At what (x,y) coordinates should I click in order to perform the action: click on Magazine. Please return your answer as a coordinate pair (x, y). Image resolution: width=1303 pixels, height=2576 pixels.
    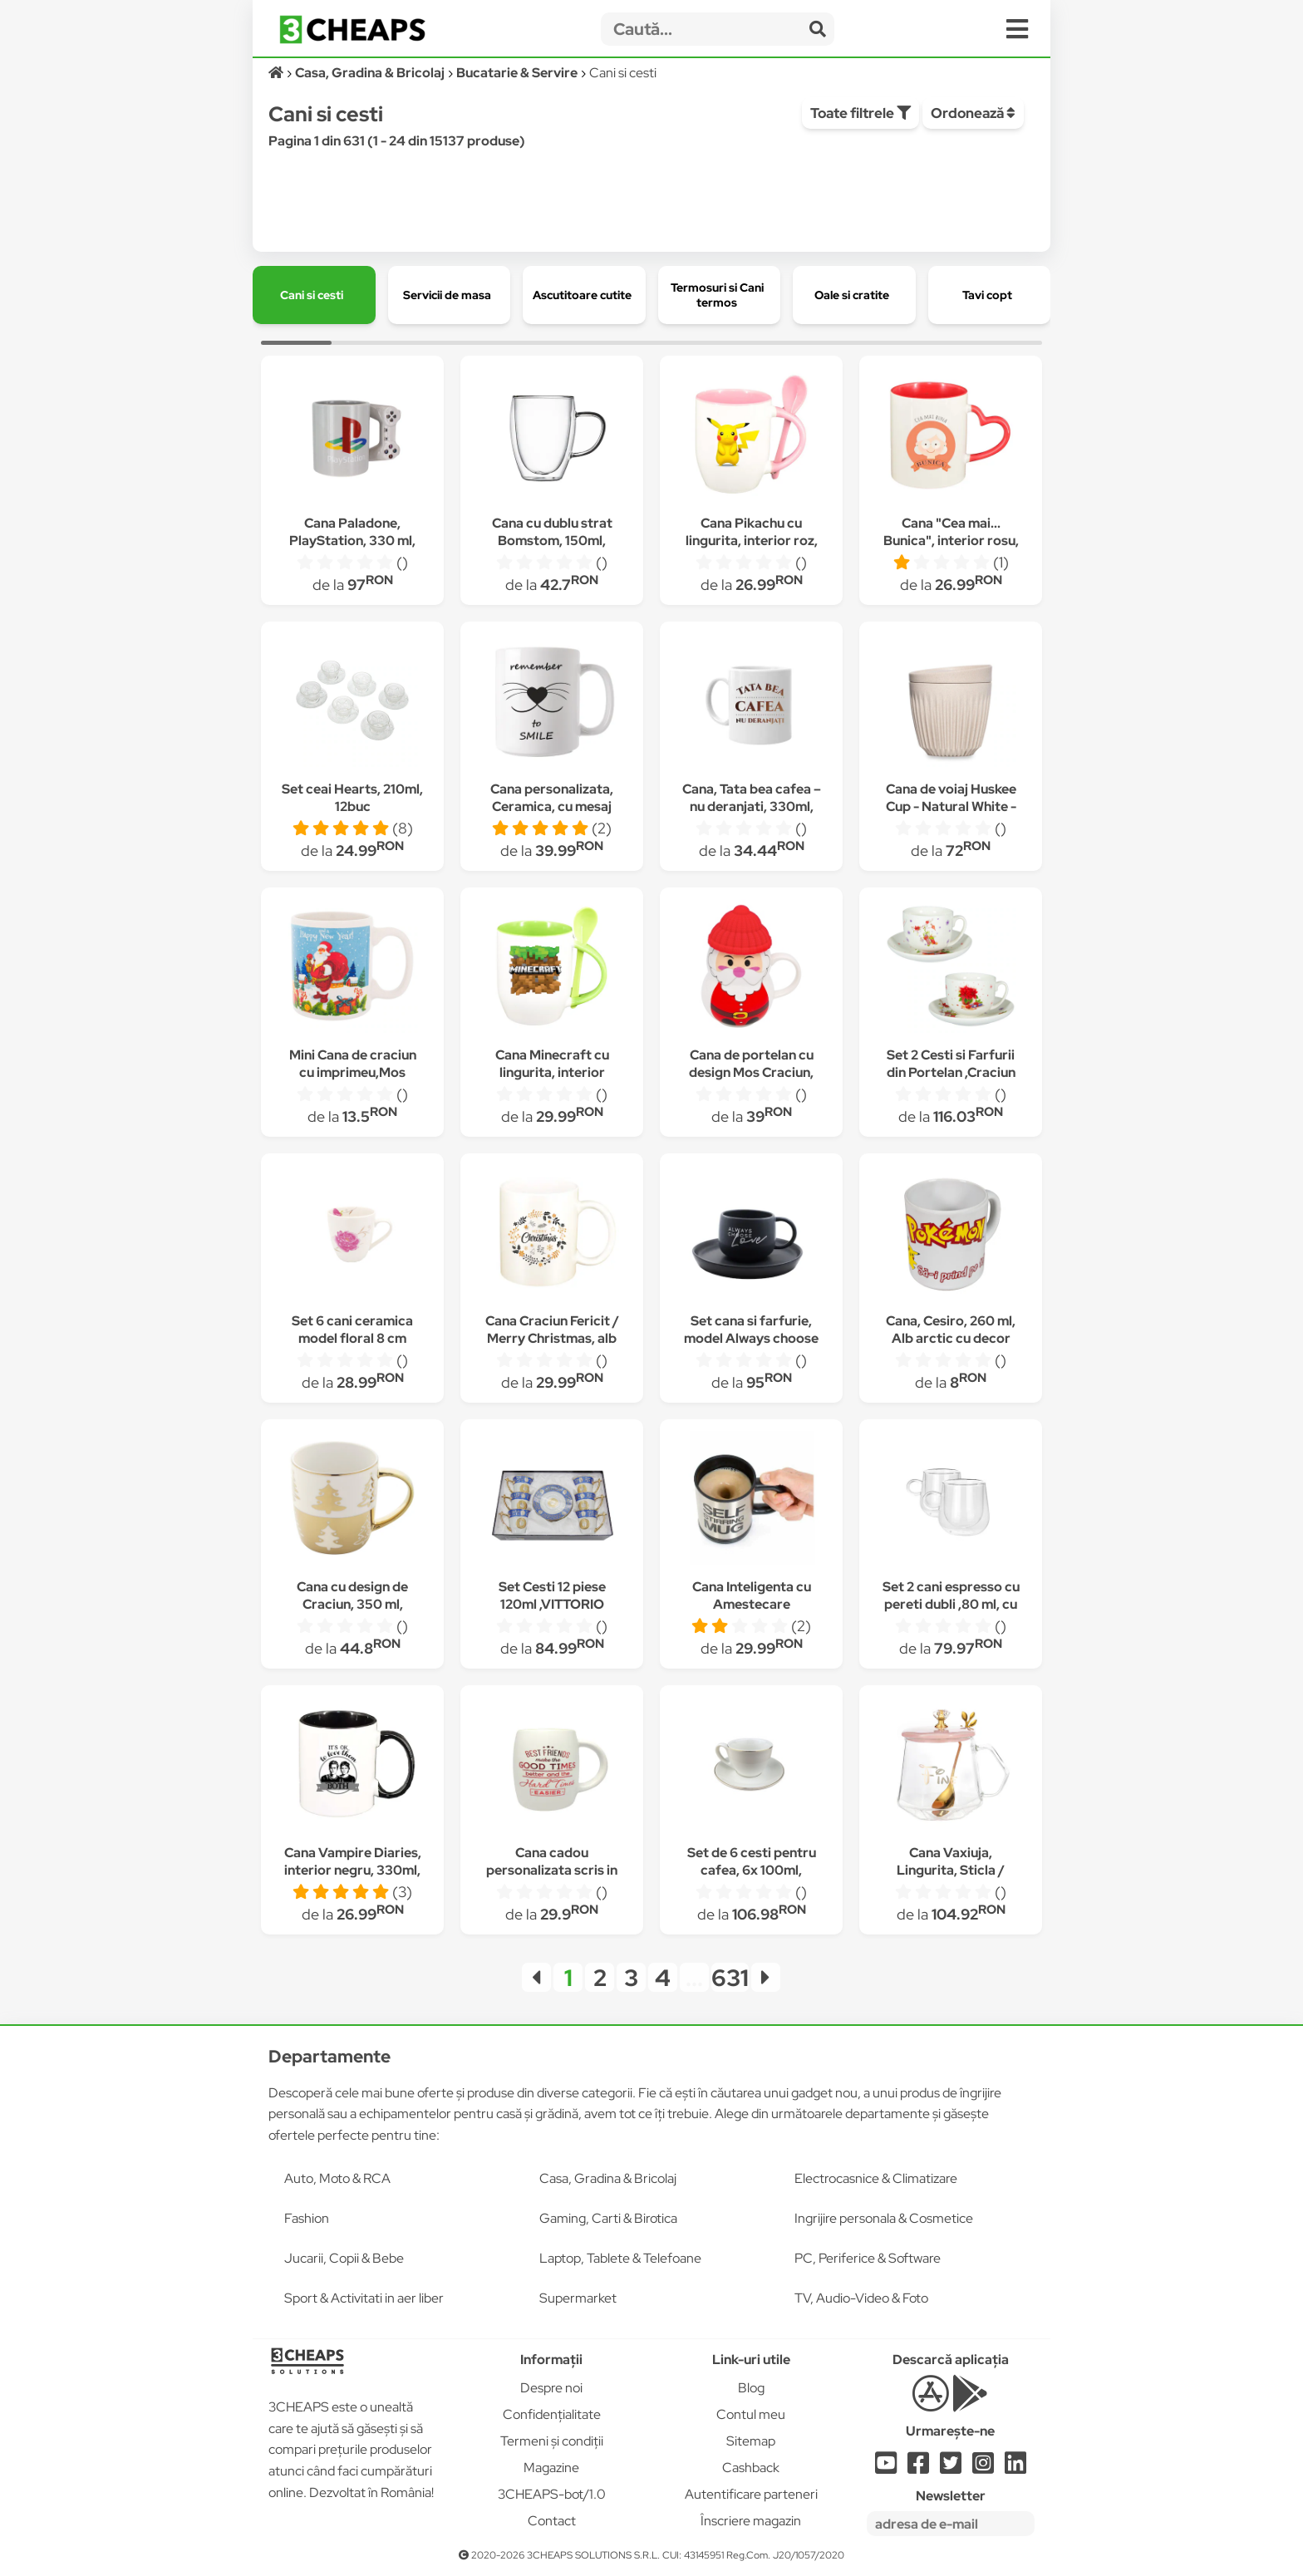
    Looking at the image, I should click on (551, 2467).